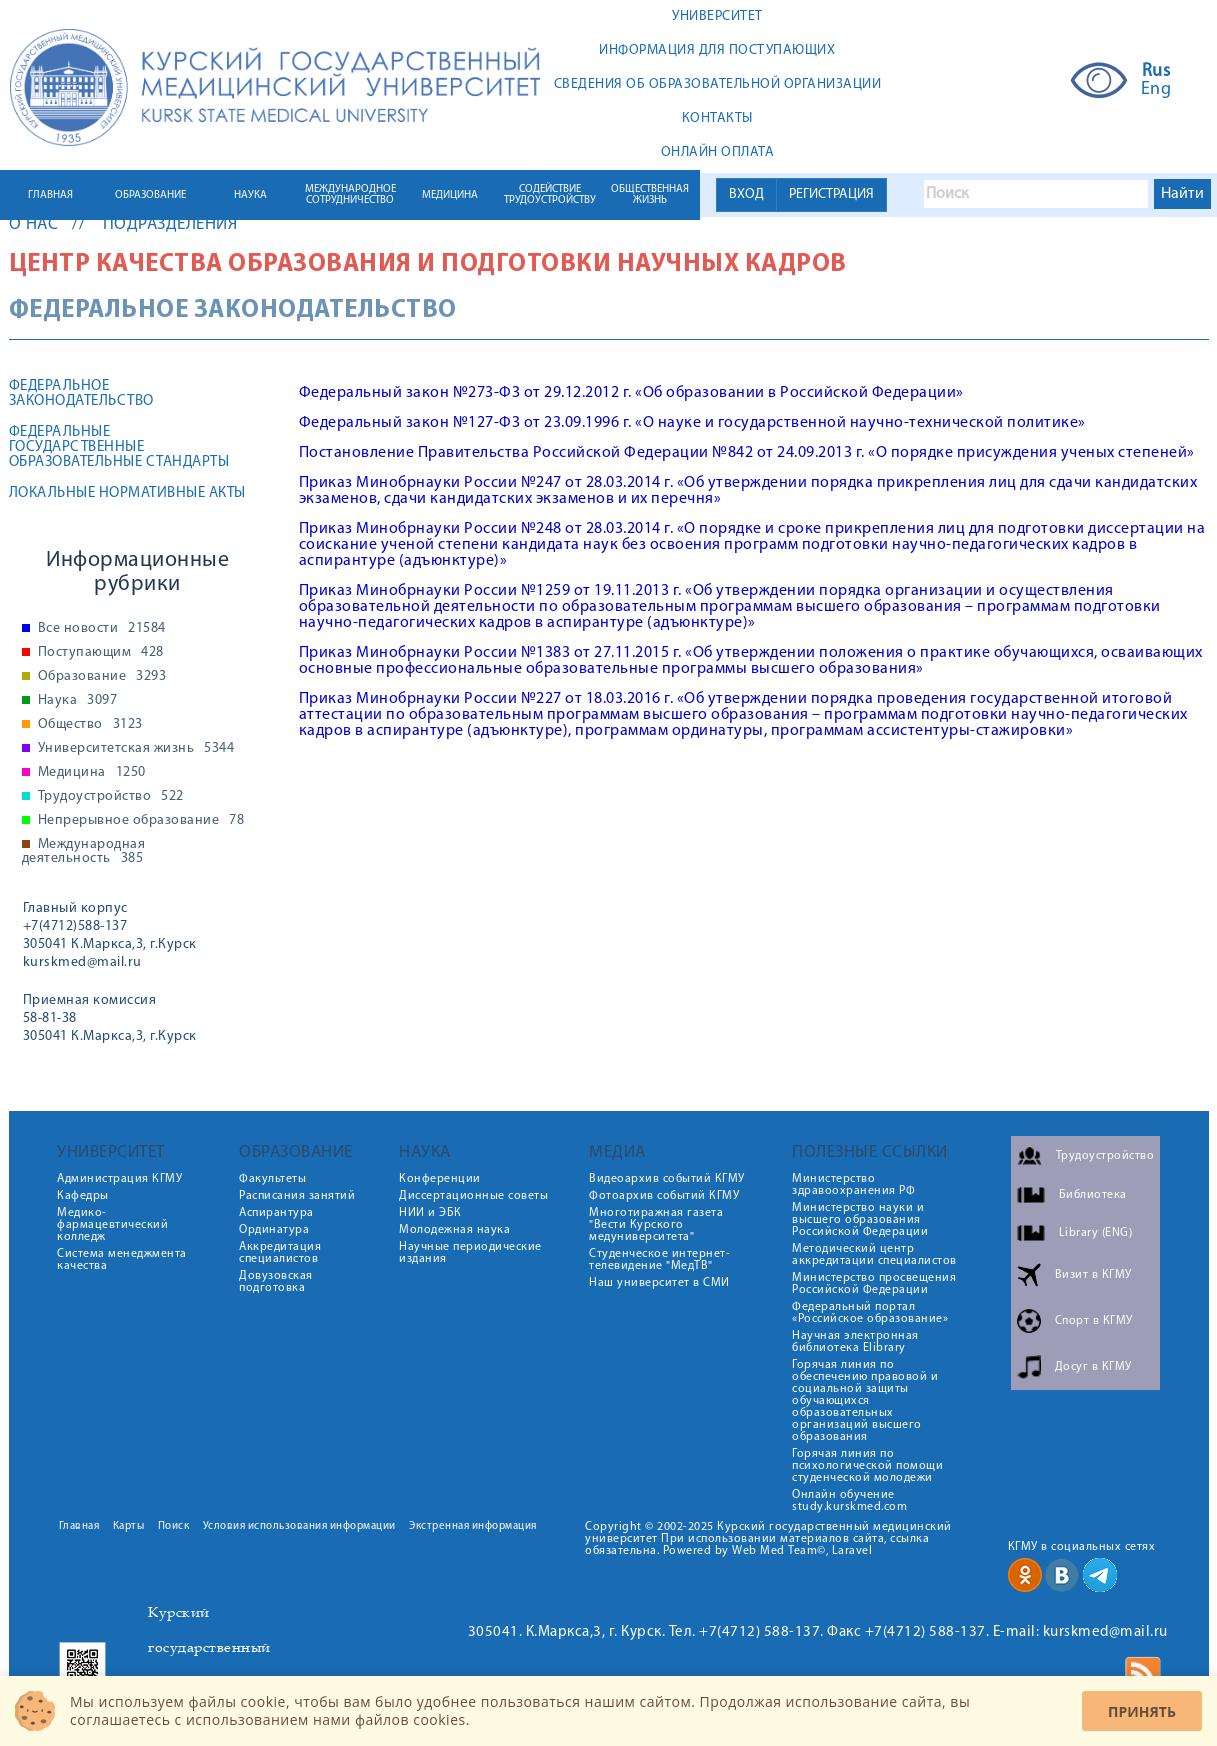  I want to click on Молодежная наука, so click(454, 1230).